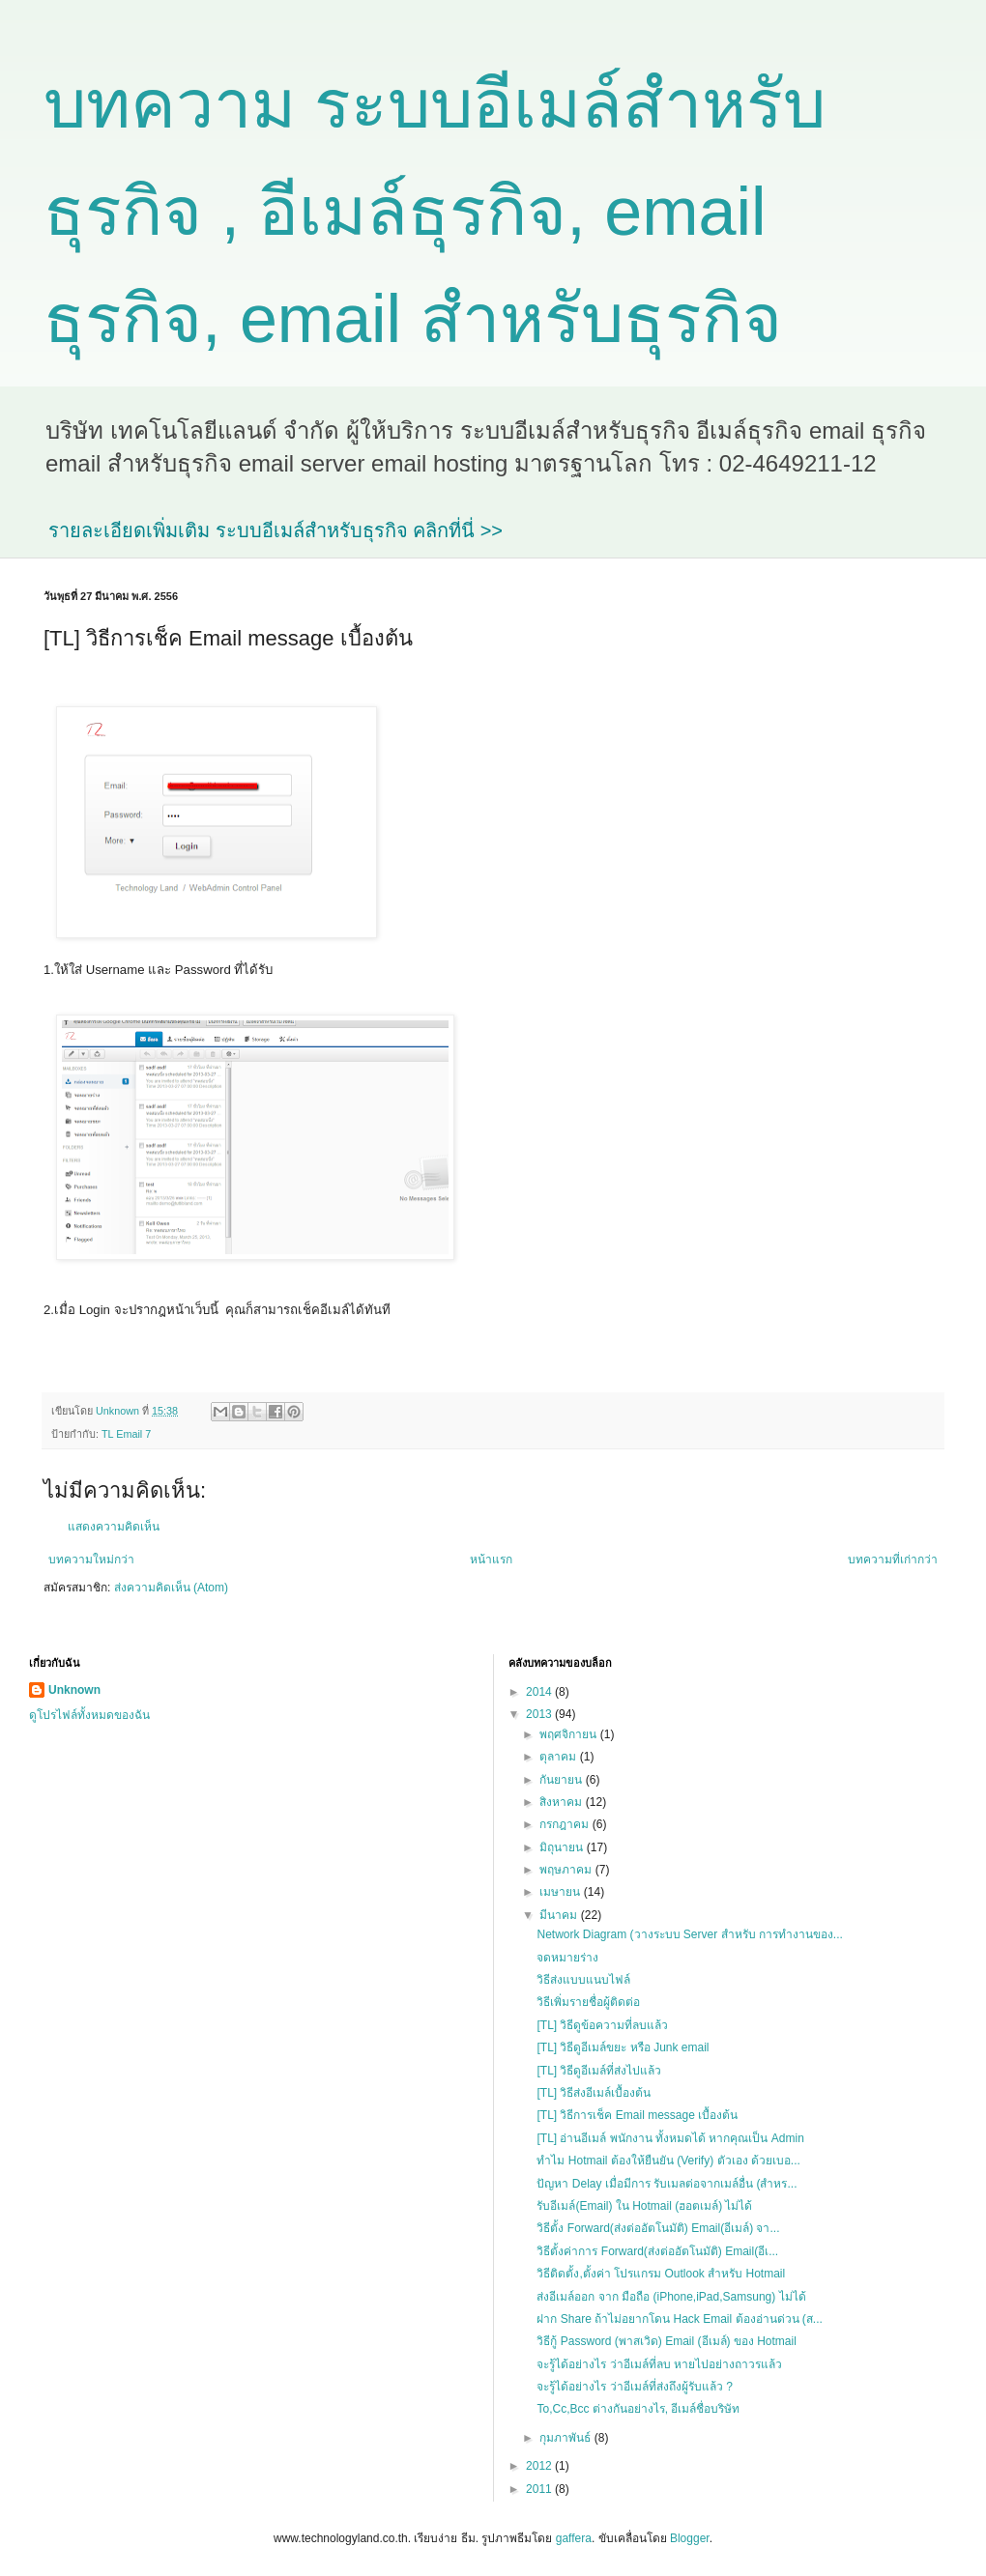 This screenshot has width=986, height=2576. What do you see at coordinates (567, 1957) in the screenshot?
I see `จดหมายร่าง` at bounding box center [567, 1957].